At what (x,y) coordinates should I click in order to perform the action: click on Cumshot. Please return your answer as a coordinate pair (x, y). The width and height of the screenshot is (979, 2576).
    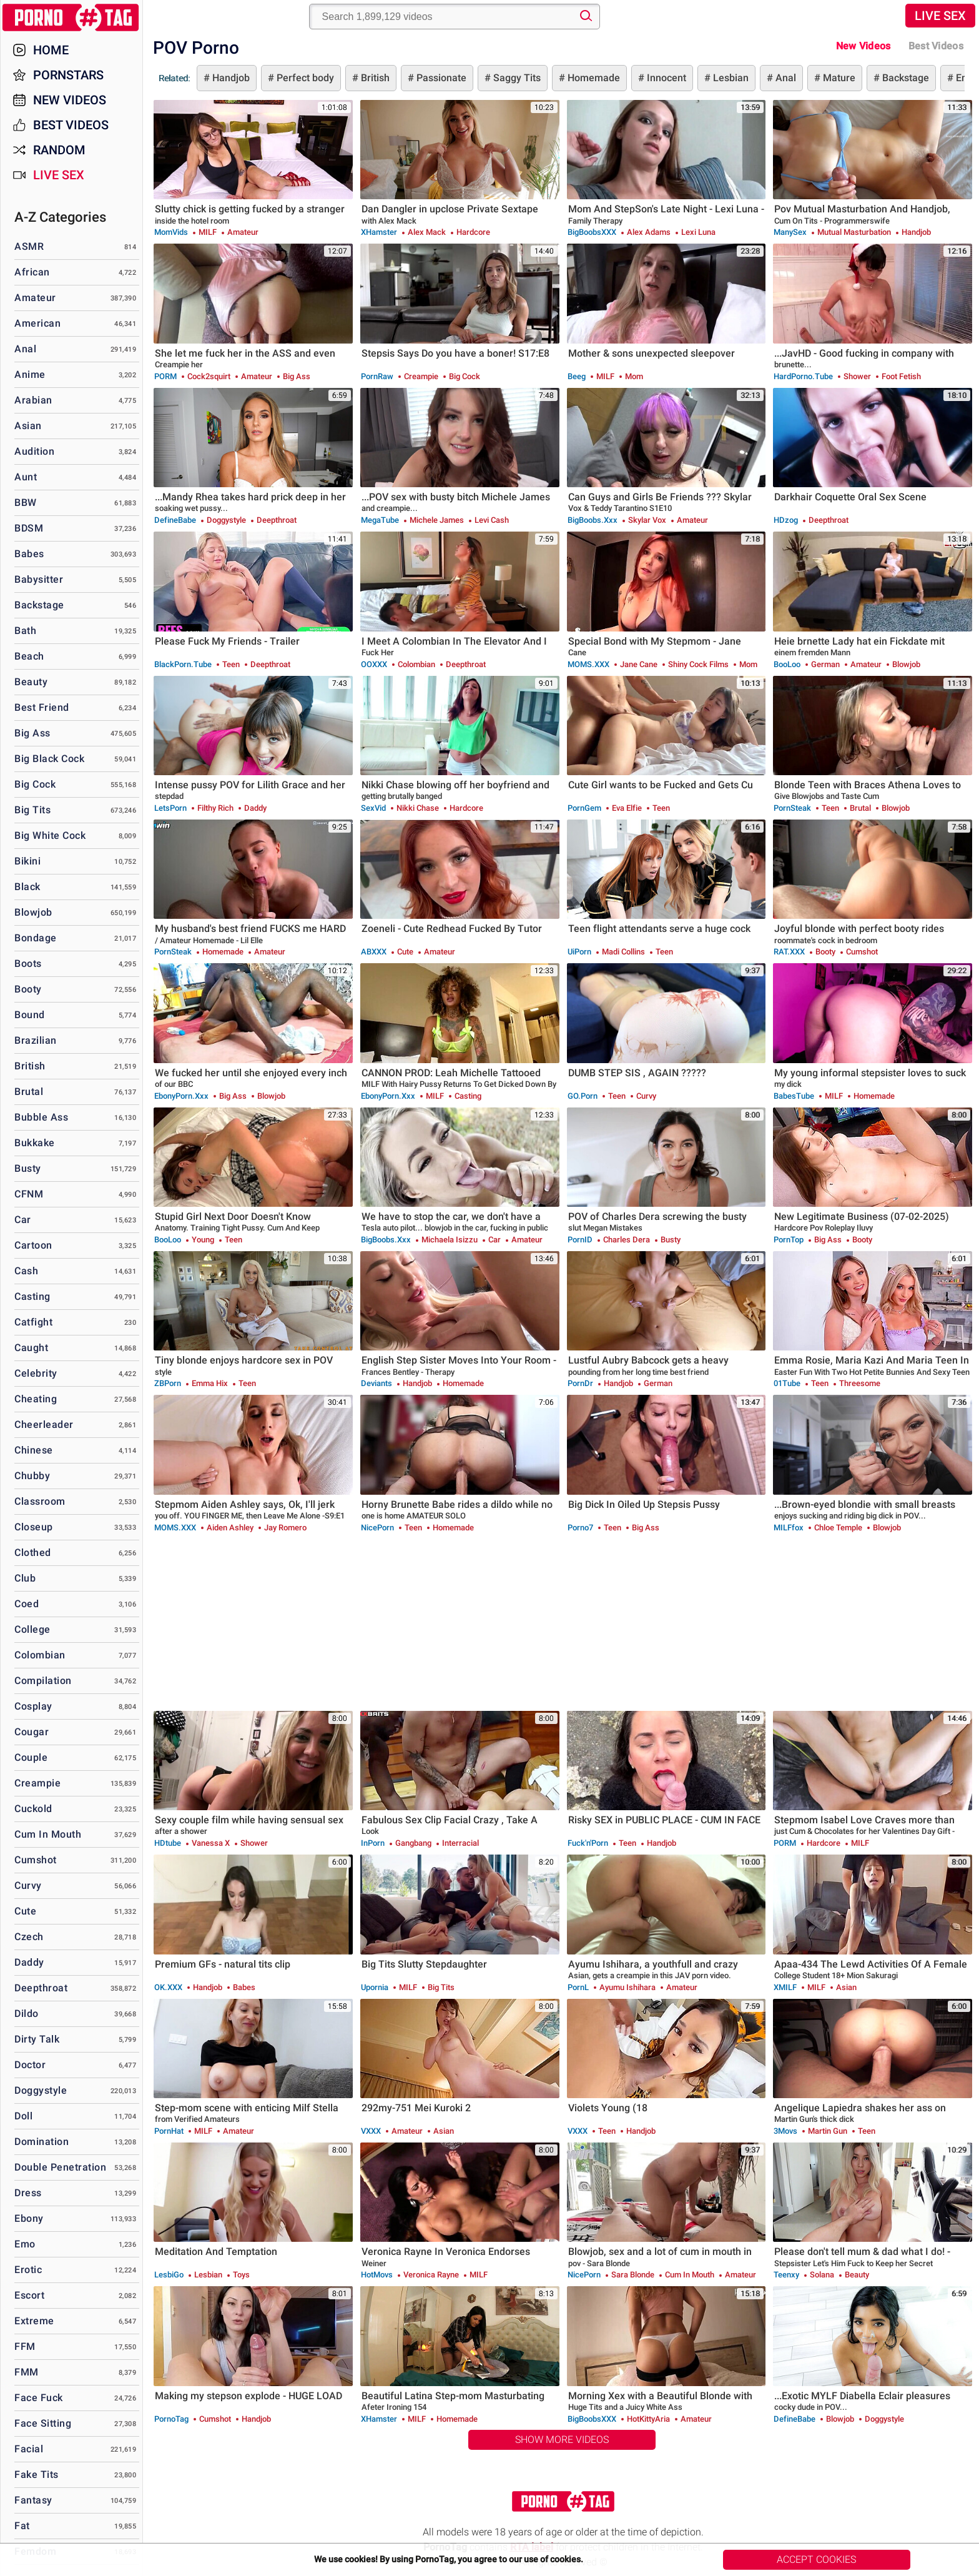
    Looking at the image, I should click on (35, 1860).